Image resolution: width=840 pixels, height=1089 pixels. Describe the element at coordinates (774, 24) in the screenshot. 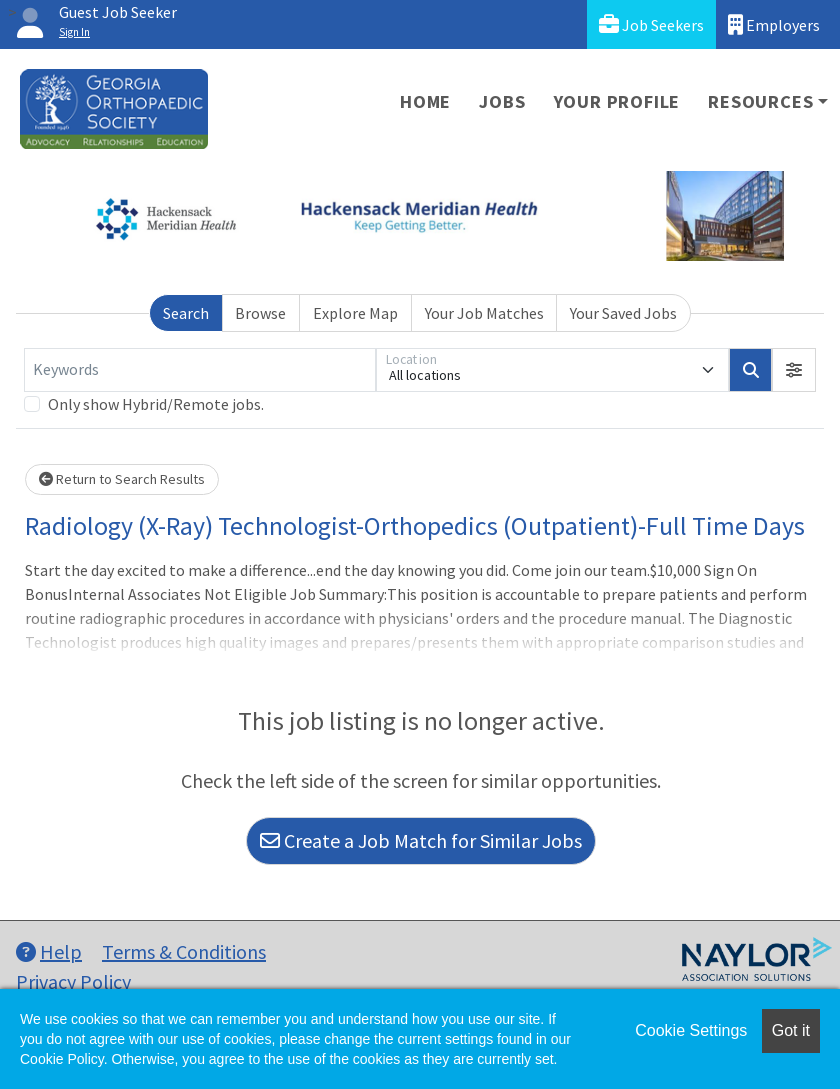

I see `Employers` at that location.